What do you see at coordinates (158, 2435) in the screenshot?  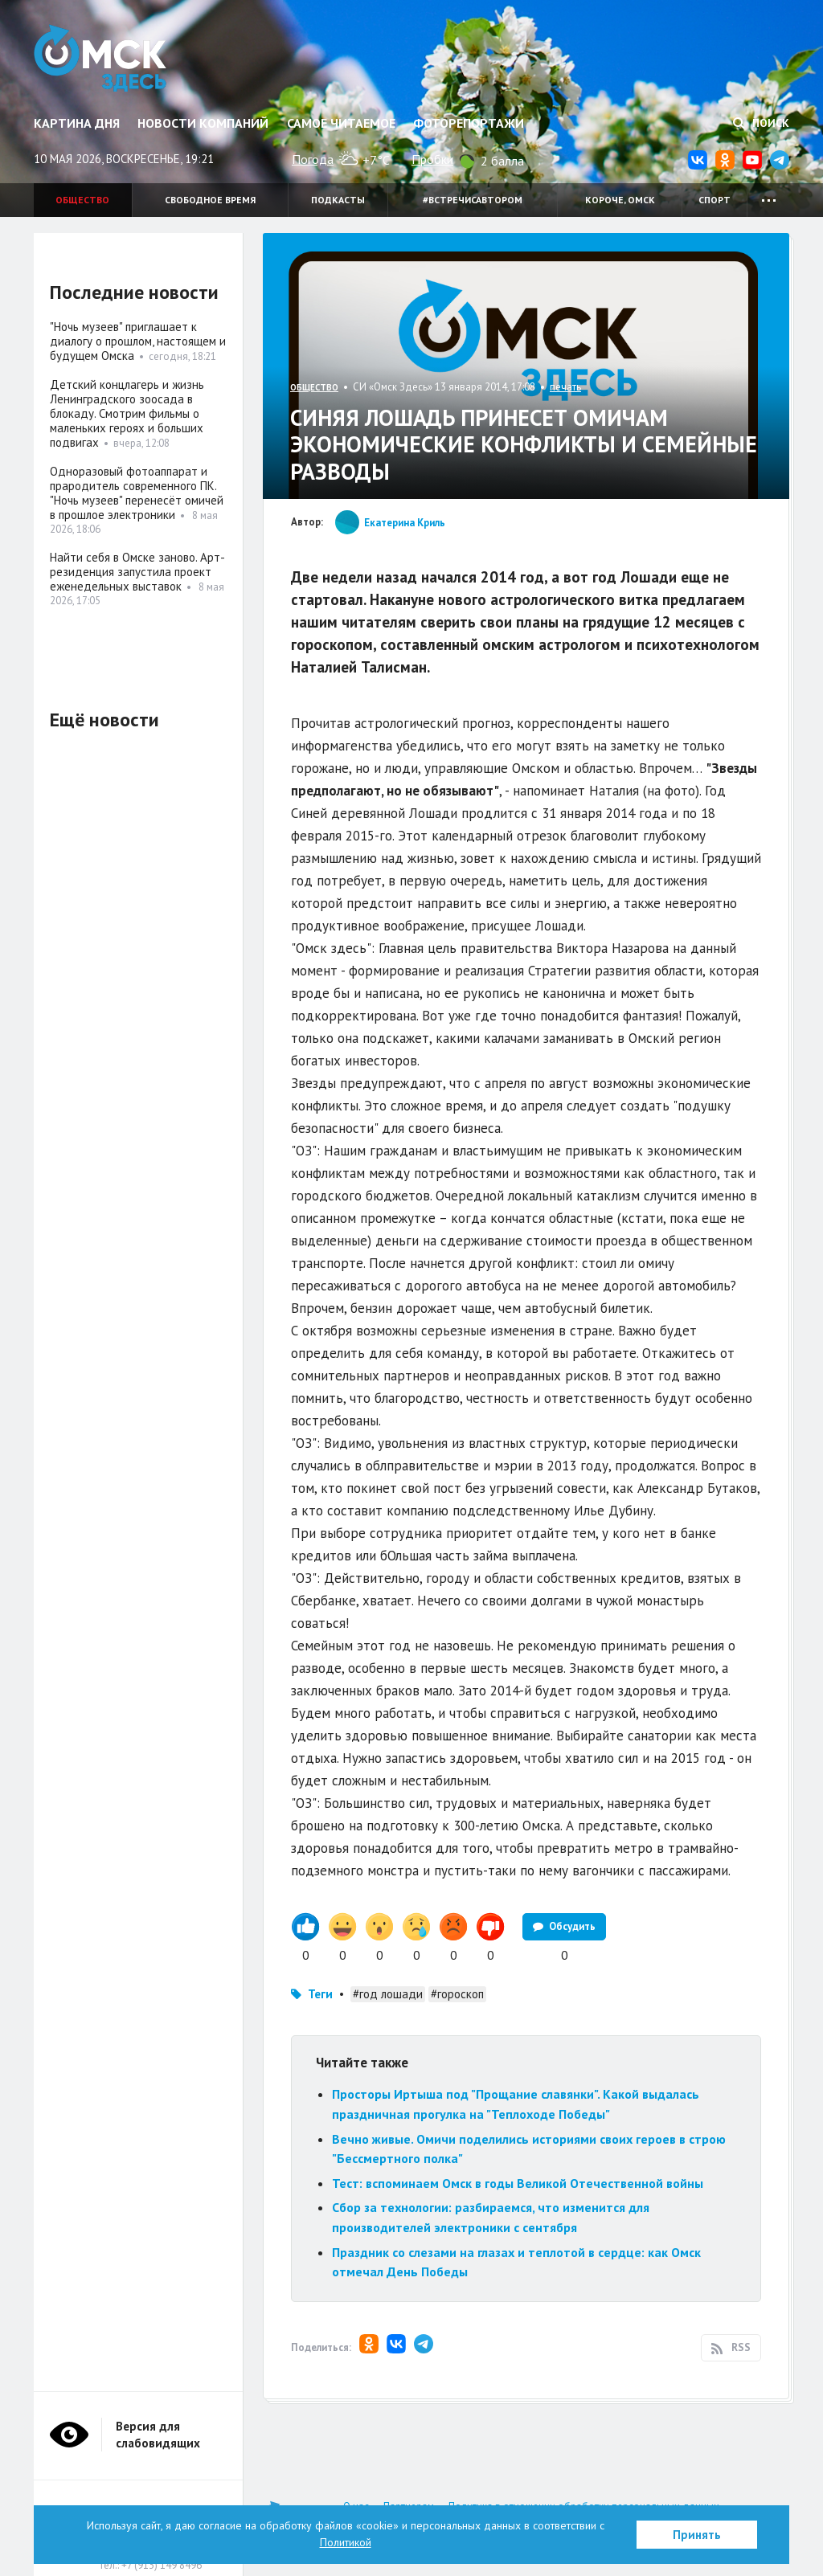 I see `Версия для слабовидящих` at bounding box center [158, 2435].